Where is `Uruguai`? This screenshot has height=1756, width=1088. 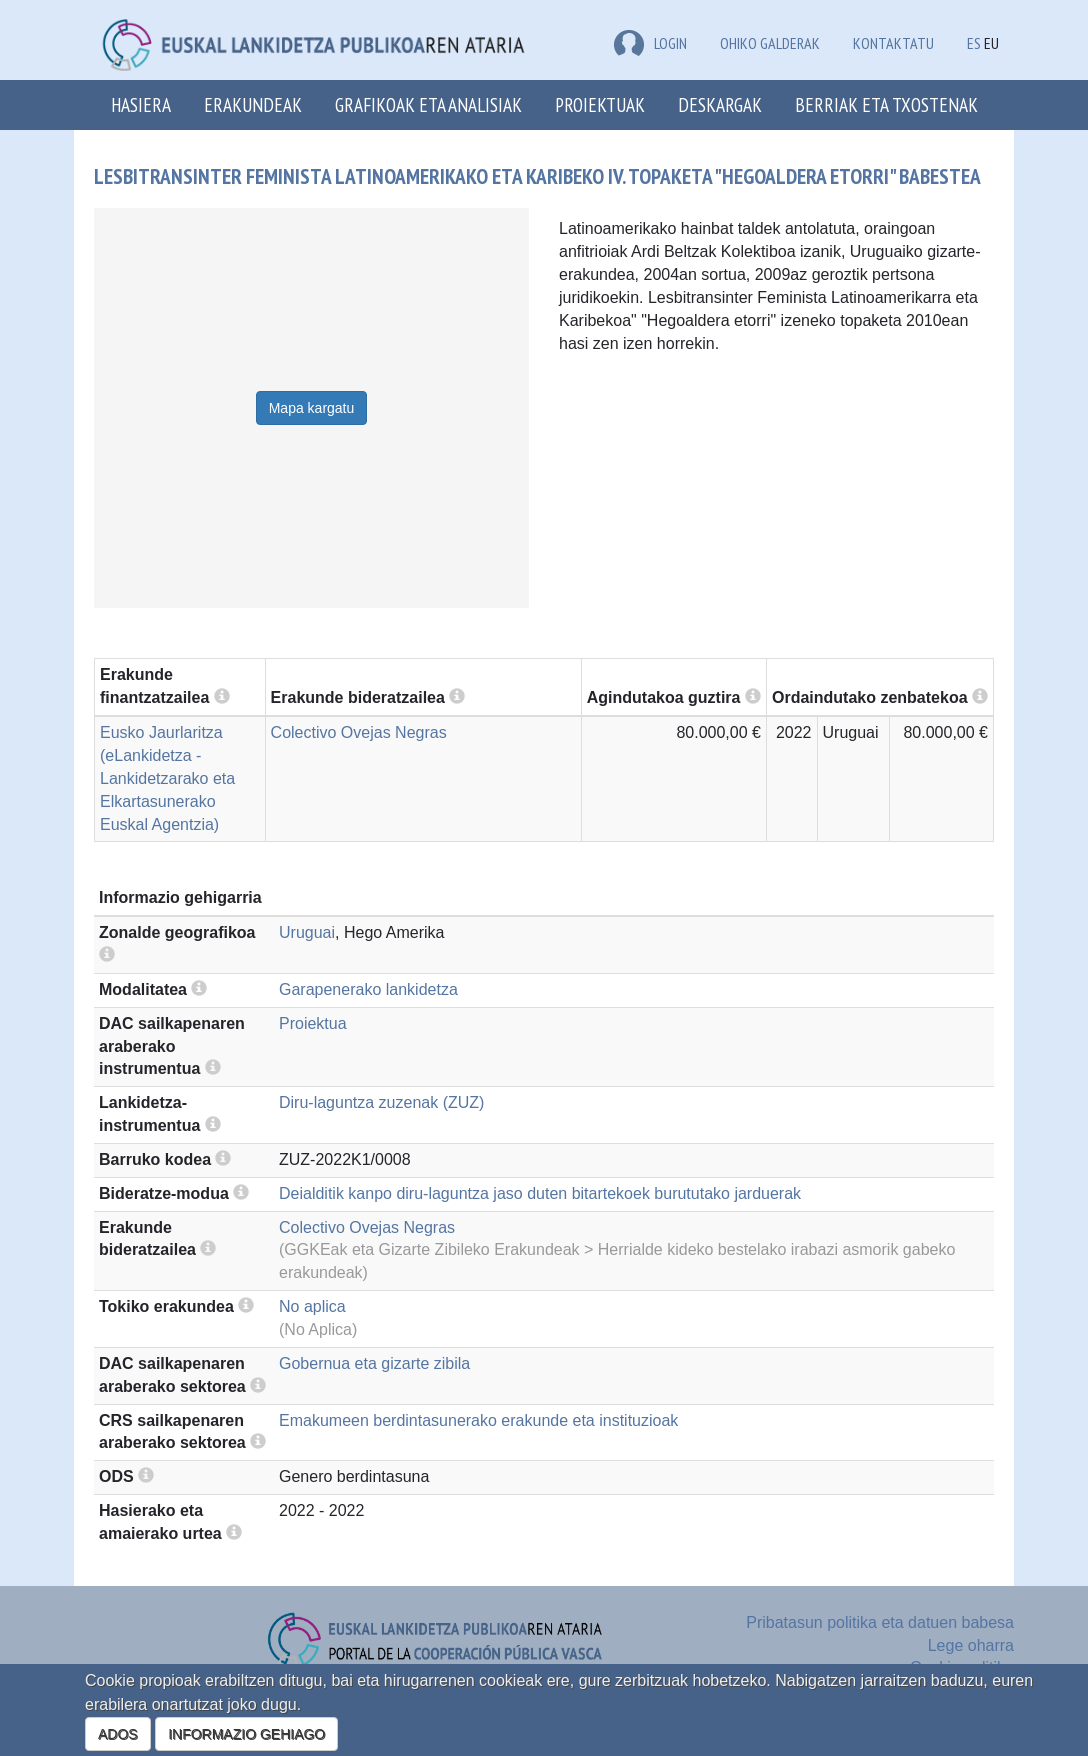 Uruguai is located at coordinates (307, 932).